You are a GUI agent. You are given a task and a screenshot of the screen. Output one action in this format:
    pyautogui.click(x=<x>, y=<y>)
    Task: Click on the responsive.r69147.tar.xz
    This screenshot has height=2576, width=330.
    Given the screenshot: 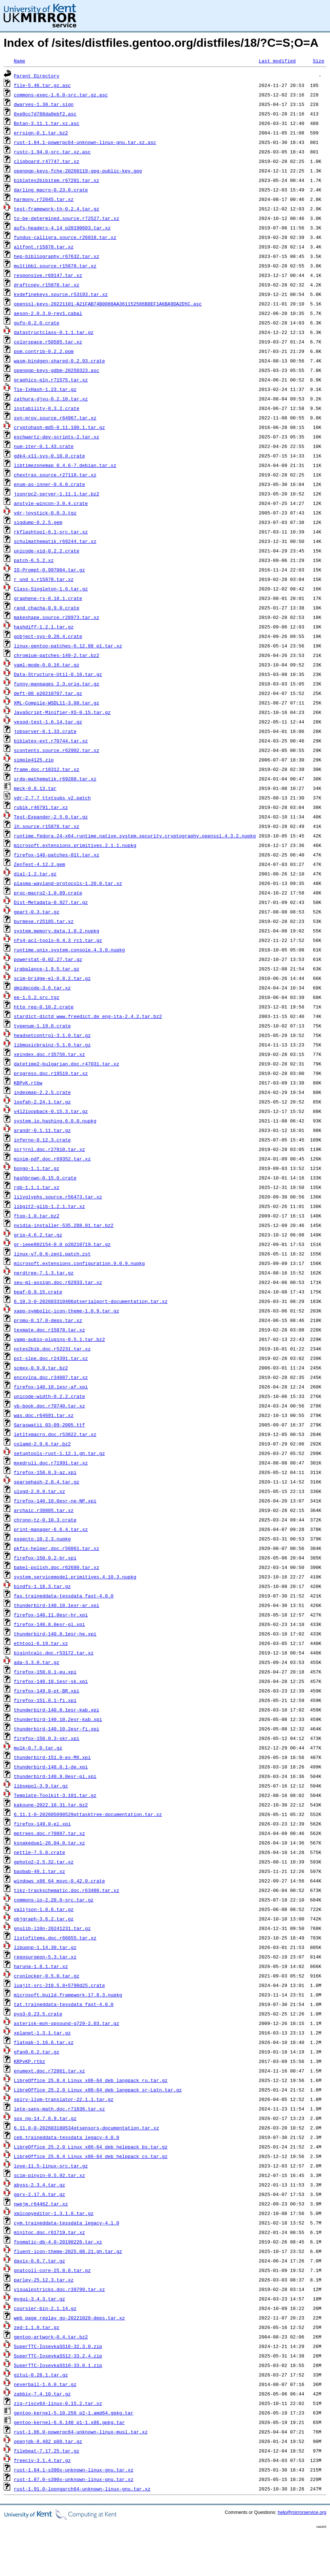 What is the action you would take?
    pyautogui.click(x=48, y=275)
    